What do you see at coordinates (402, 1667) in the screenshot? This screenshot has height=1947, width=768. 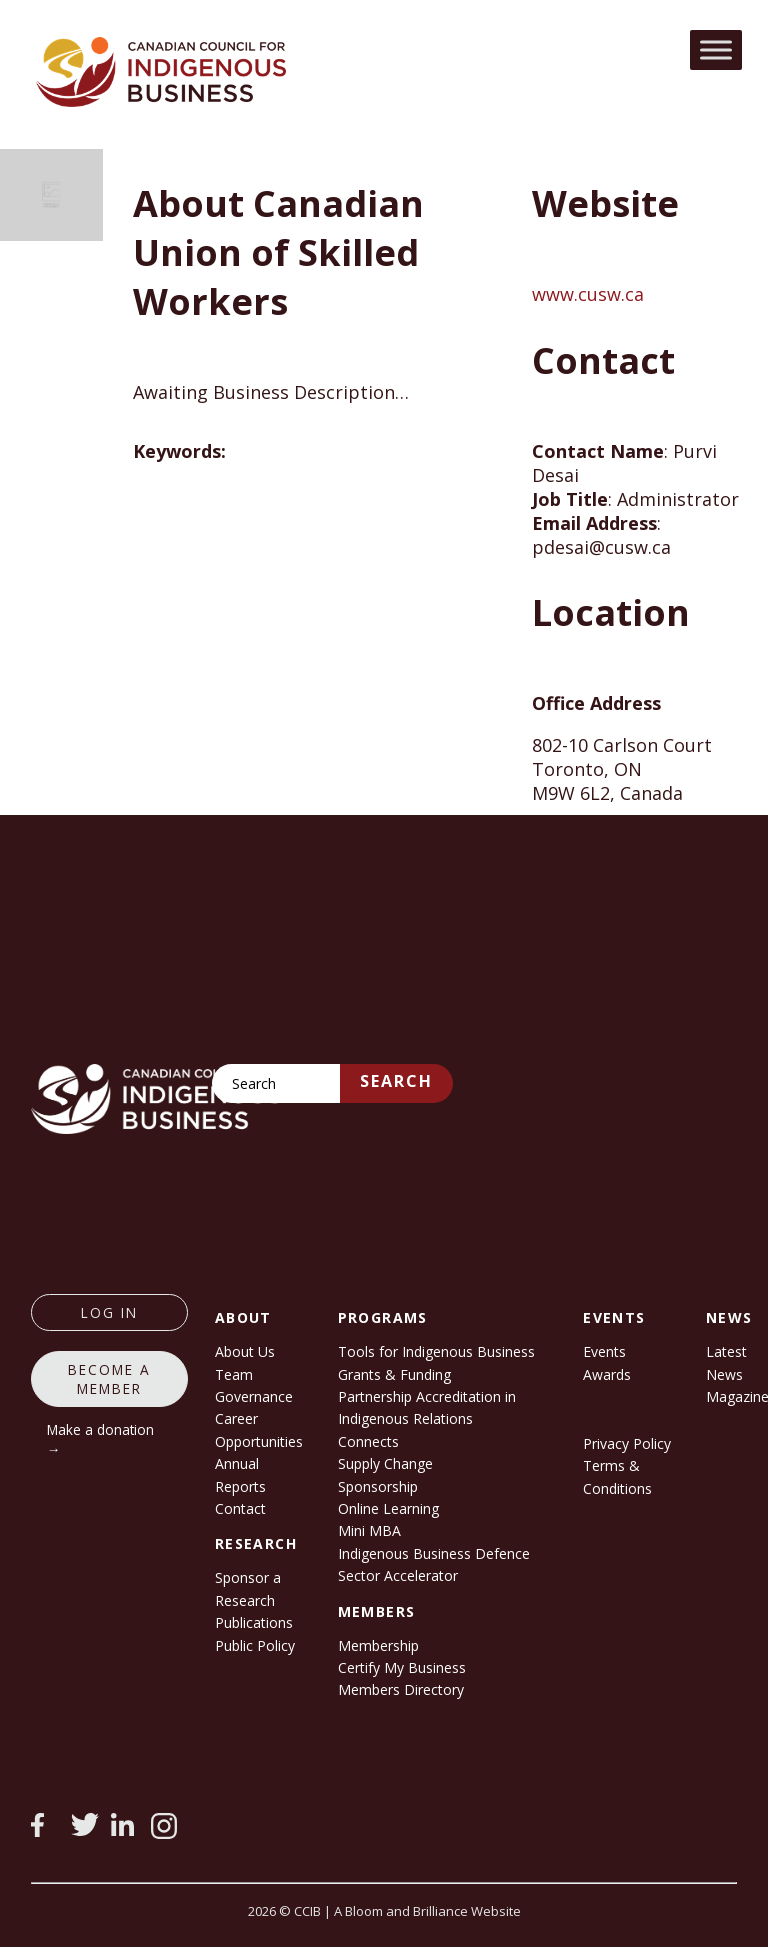 I see `Certify My Business` at bounding box center [402, 1667].